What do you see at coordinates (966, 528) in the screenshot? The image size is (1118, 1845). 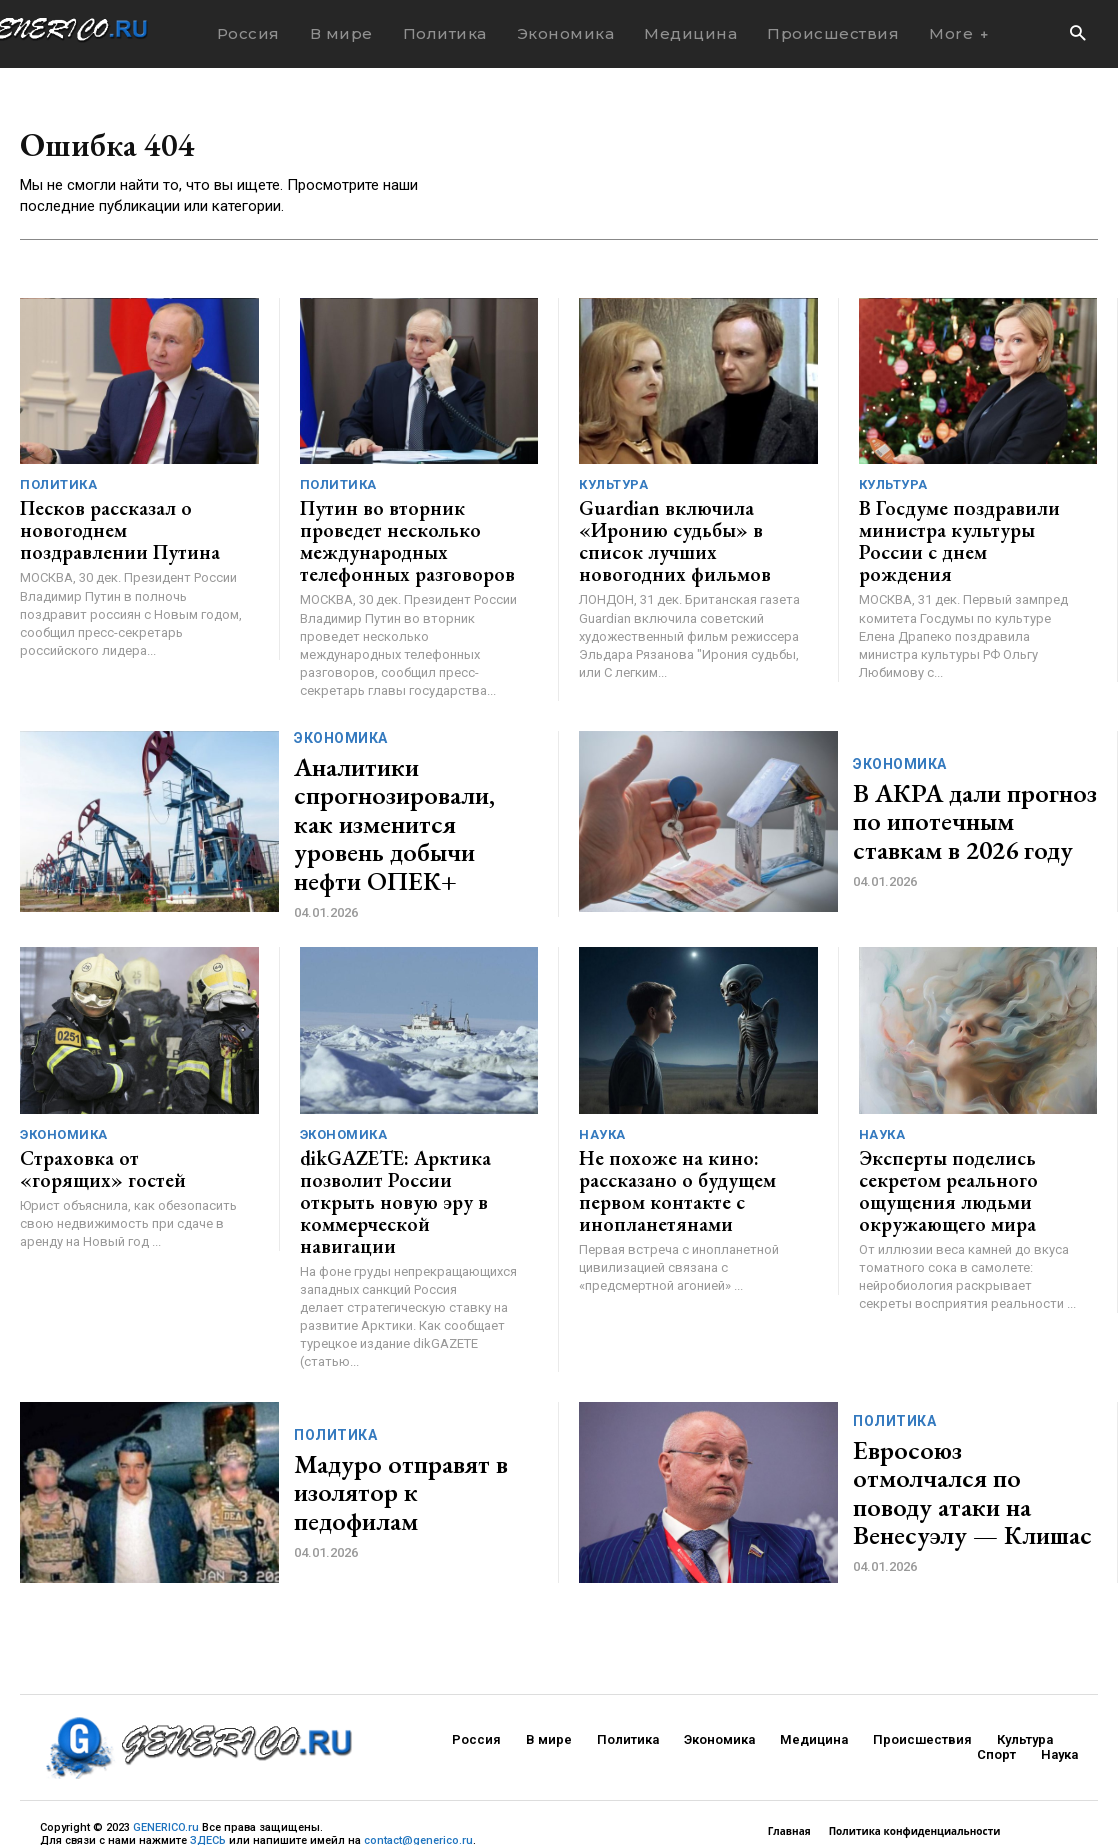 I see `В Госдуме поздравили министра культуры России с днем рождения` at bounding box center [966, 528].